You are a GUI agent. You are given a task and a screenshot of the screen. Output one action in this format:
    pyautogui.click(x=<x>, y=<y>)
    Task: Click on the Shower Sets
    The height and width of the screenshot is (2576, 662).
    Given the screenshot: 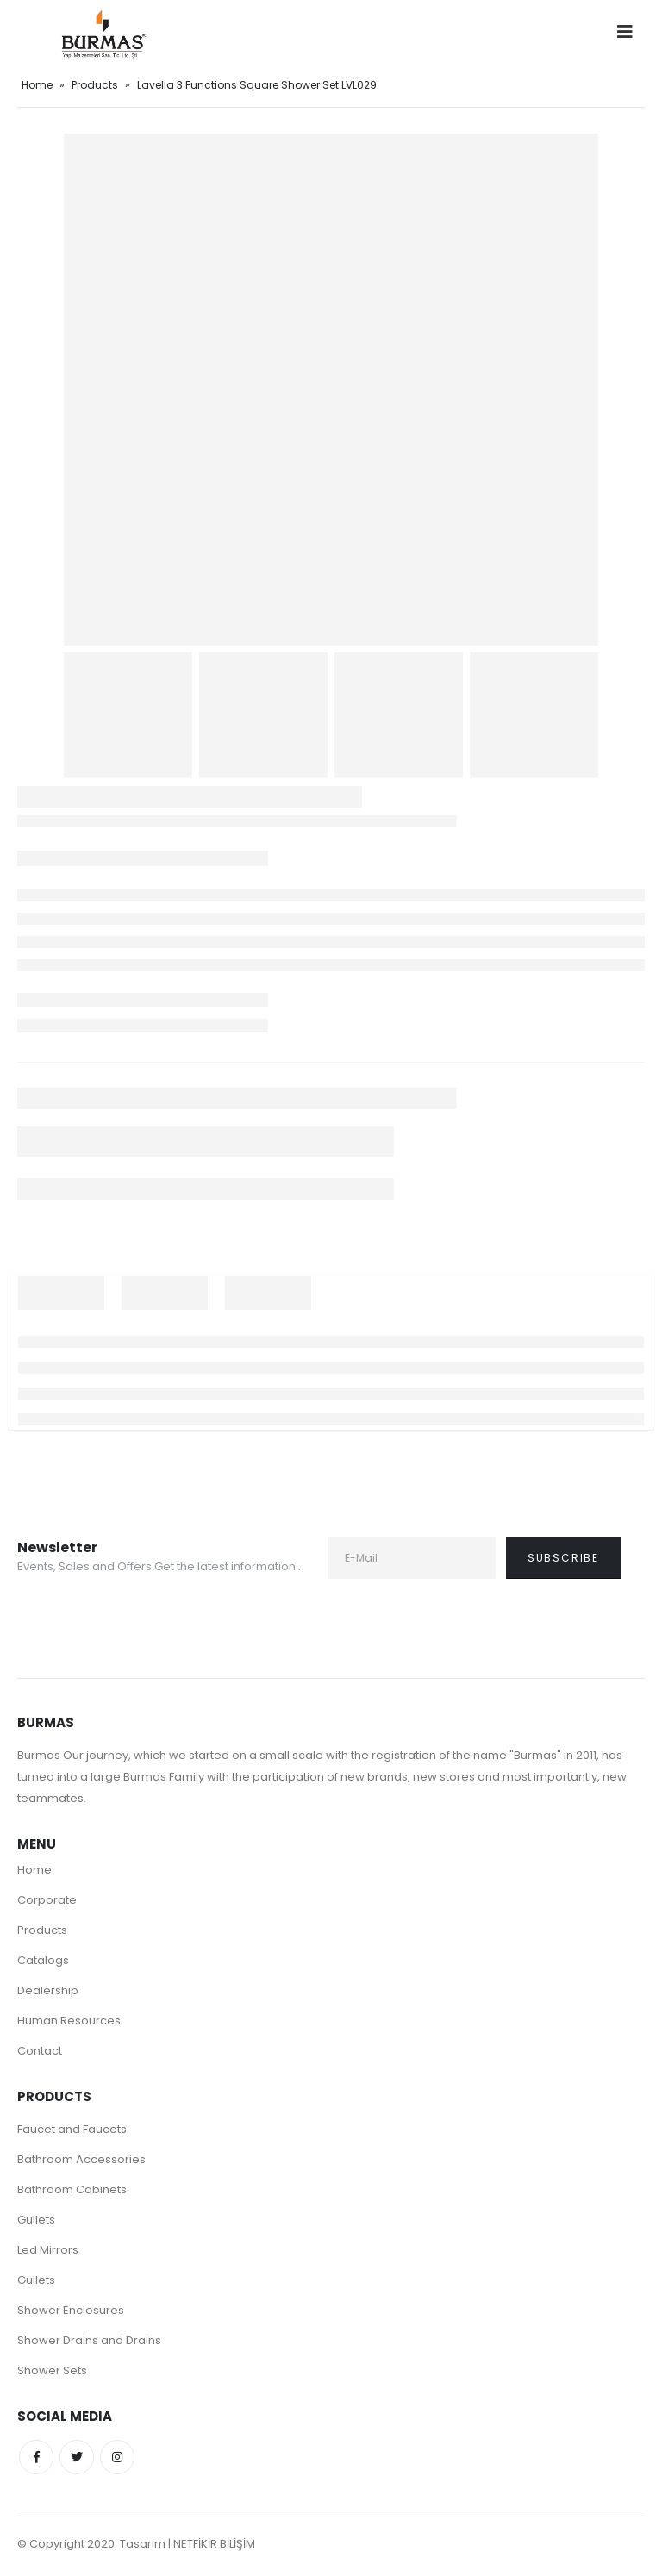 What is the action you would take?
    pyautogui.click(x=52, y=2370)
    